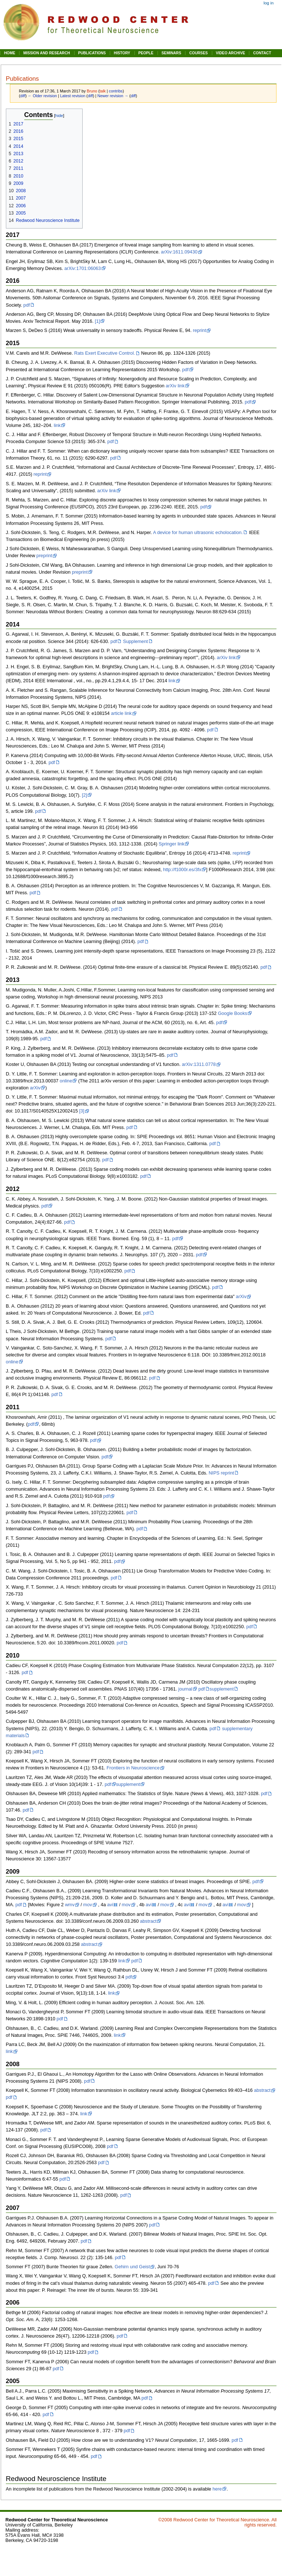 This screenshot has width=282, height=2576. What do you see at coordinates (179, 252) in the screenshot?
I see `arXiv:1611.09430` at bounding box center [179, 252].